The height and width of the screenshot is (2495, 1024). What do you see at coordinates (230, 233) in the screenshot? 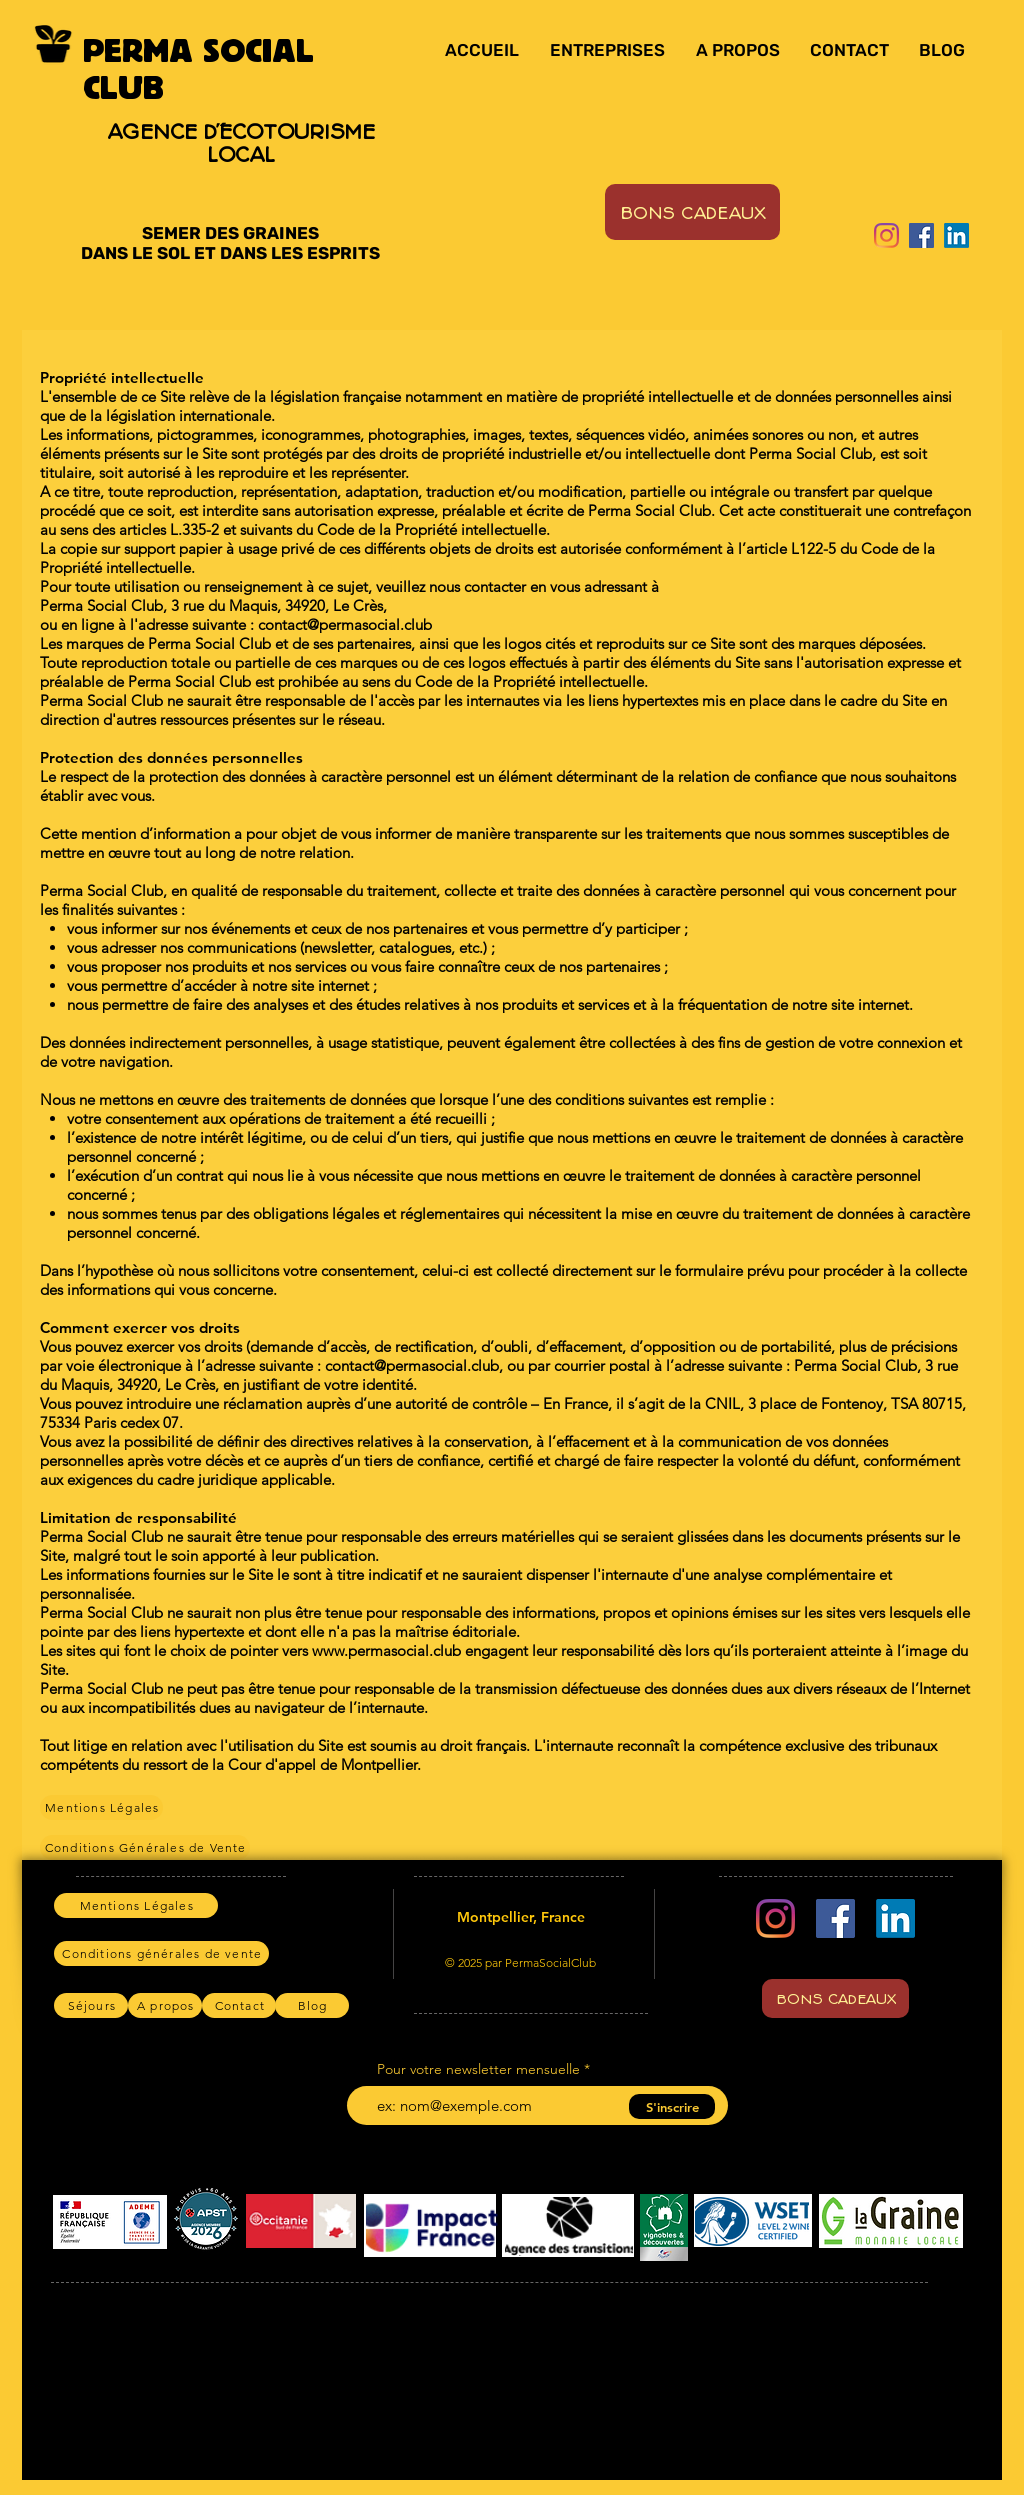
I see `SEMER DES GRAINES` at bounding box center [230, 233].